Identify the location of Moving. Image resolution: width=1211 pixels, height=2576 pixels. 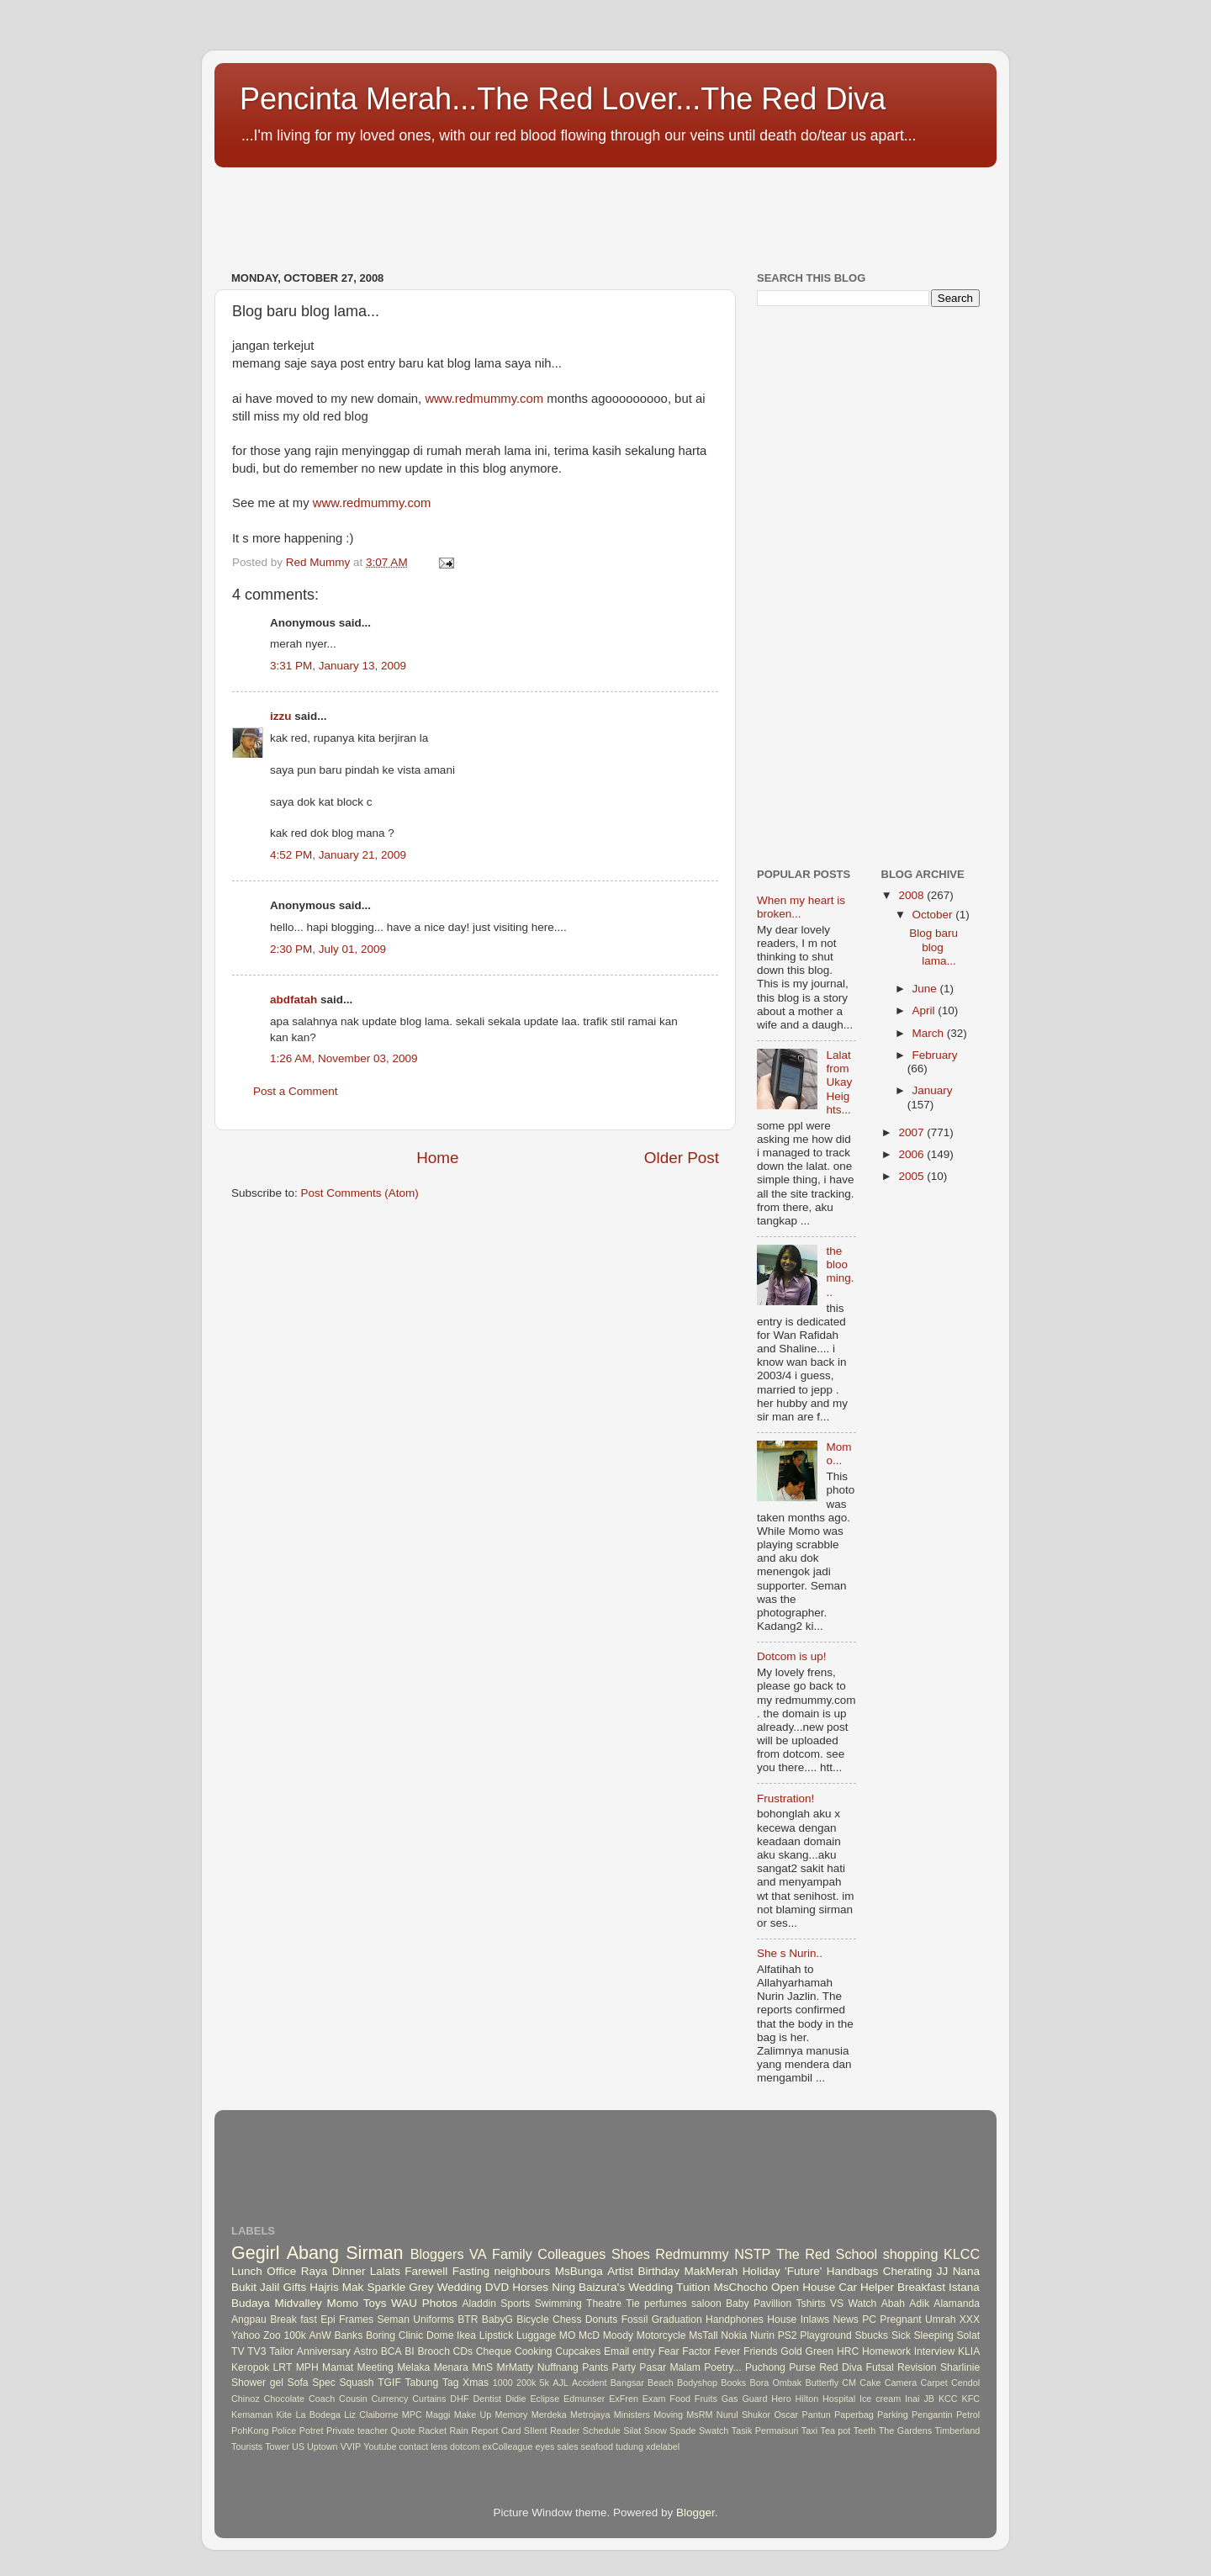
(668, 2414).